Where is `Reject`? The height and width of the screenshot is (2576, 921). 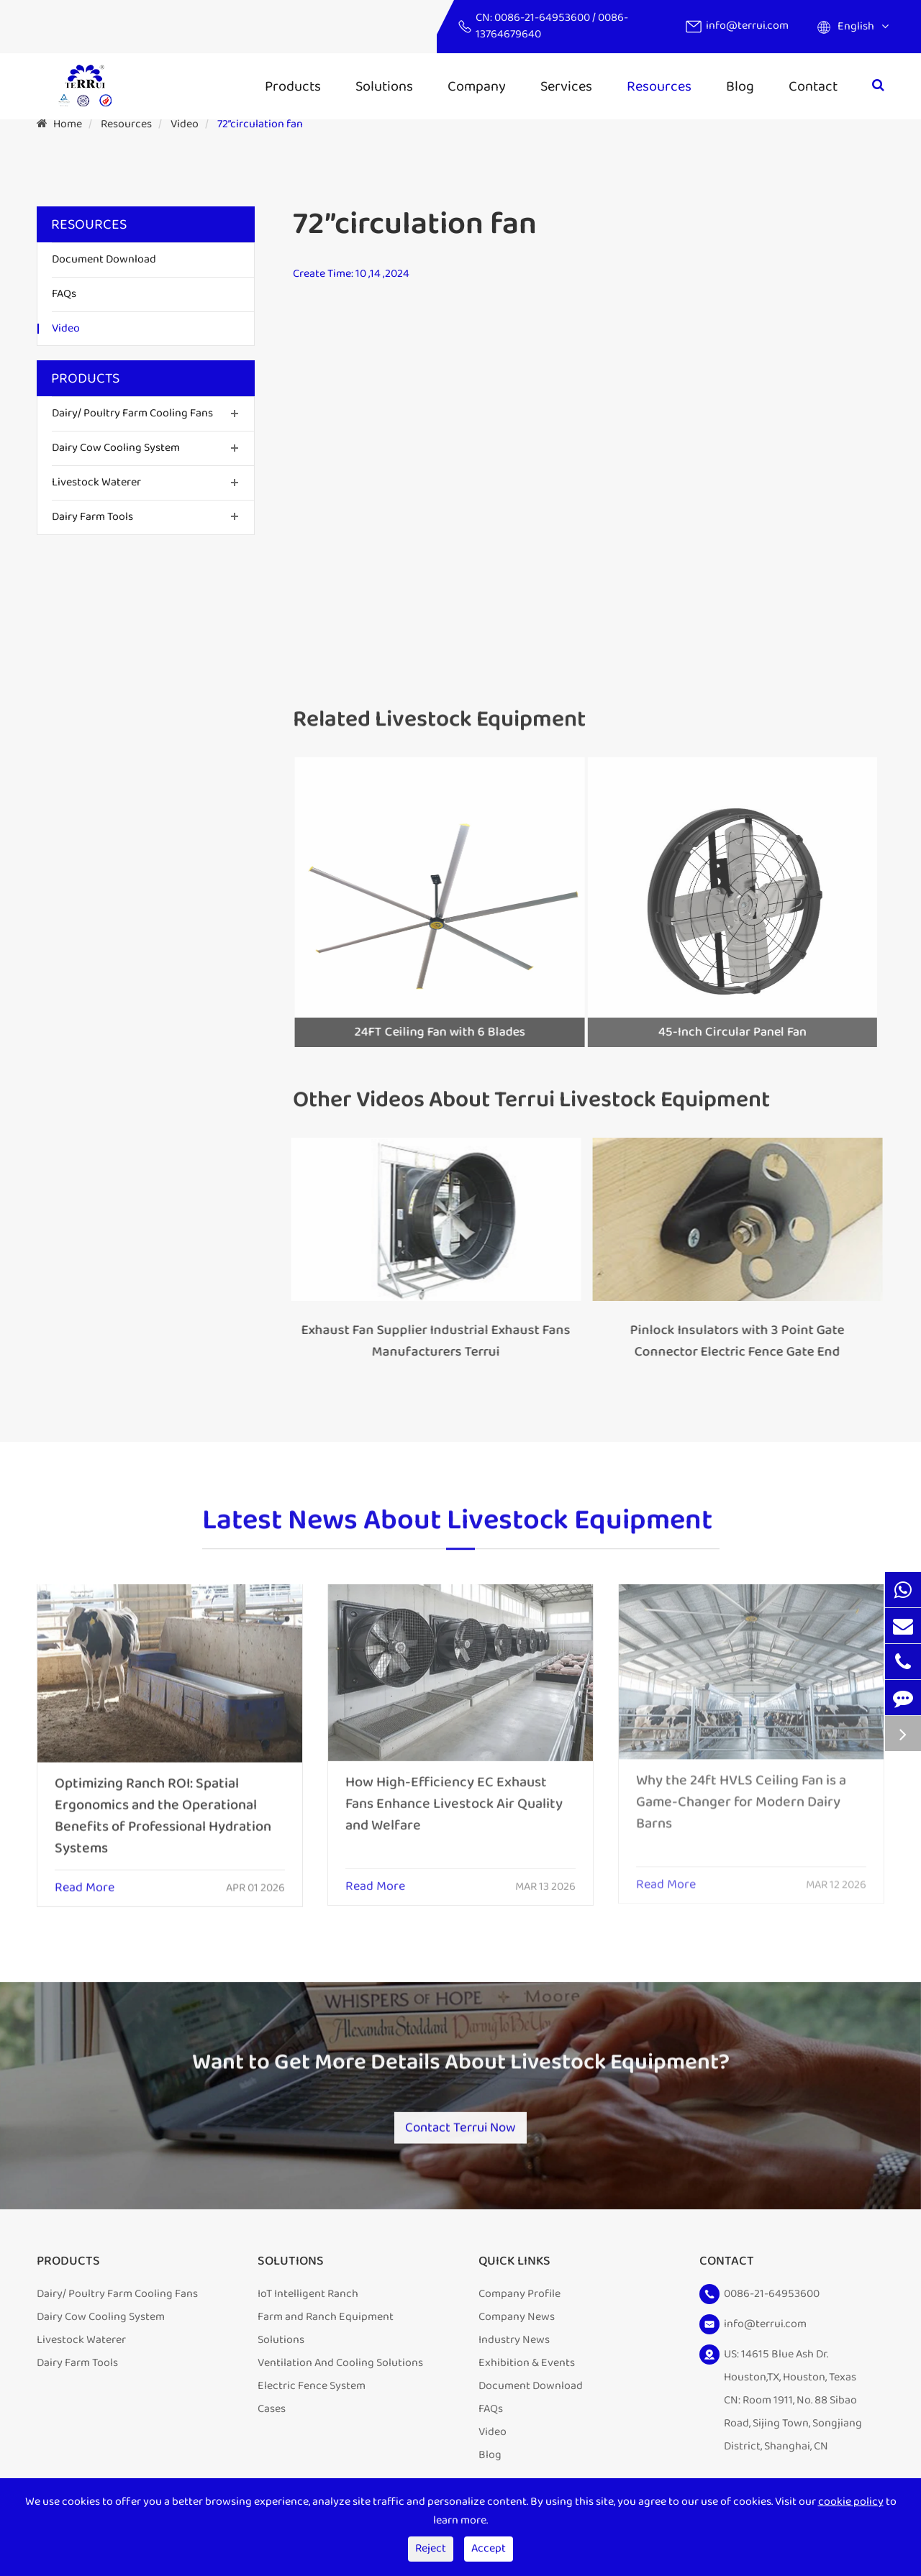
Reject is located at coordinates (430, 2548).